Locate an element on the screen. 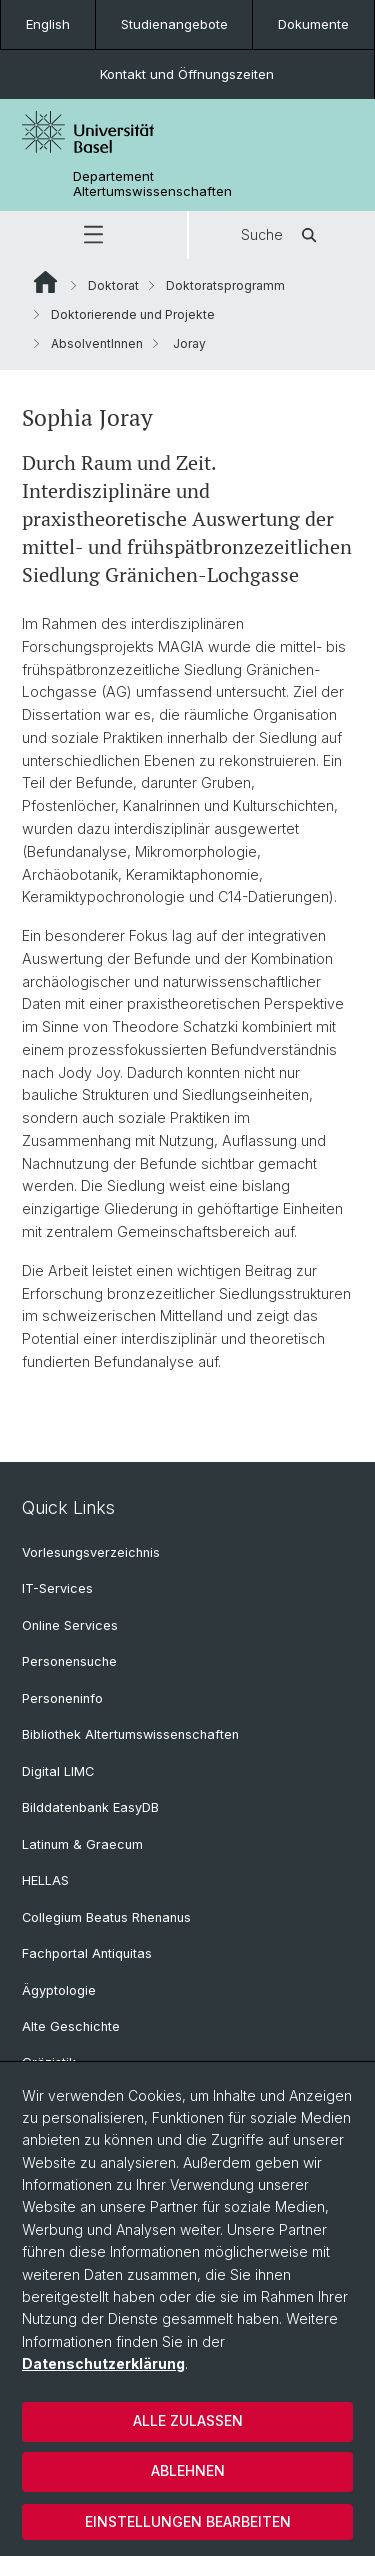  Dokumente is located at coordinates (313, 24).